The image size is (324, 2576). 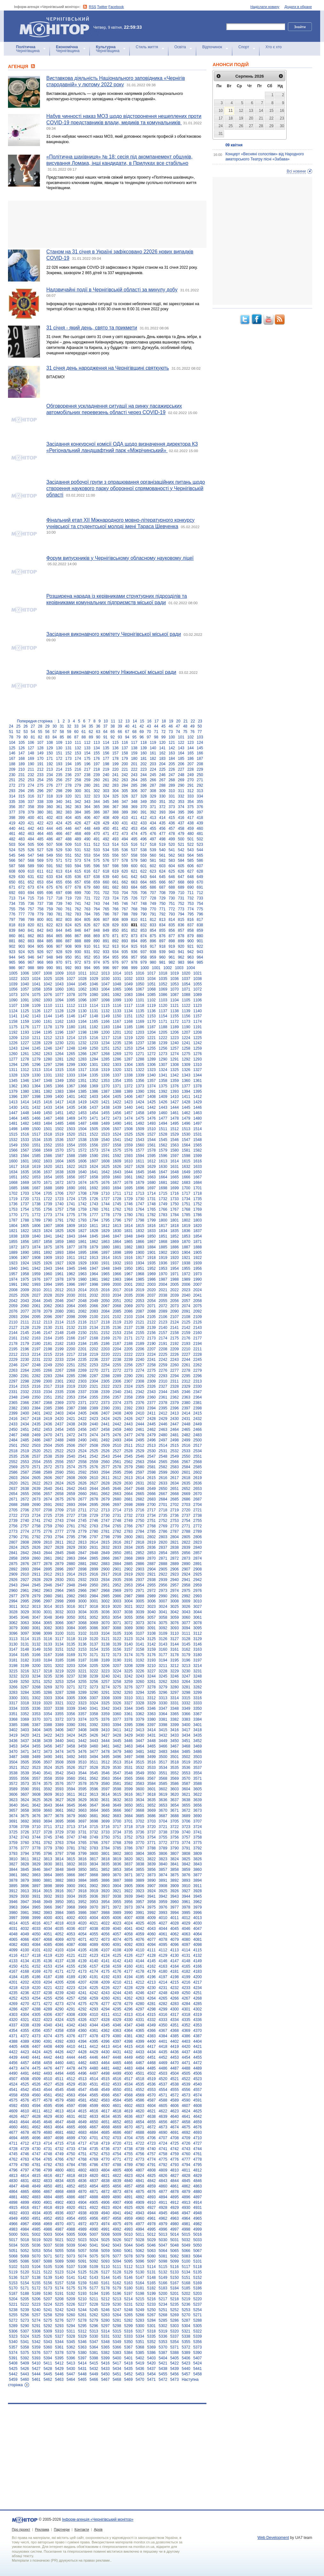 I want to click on 707, so click(x=153, y=893).